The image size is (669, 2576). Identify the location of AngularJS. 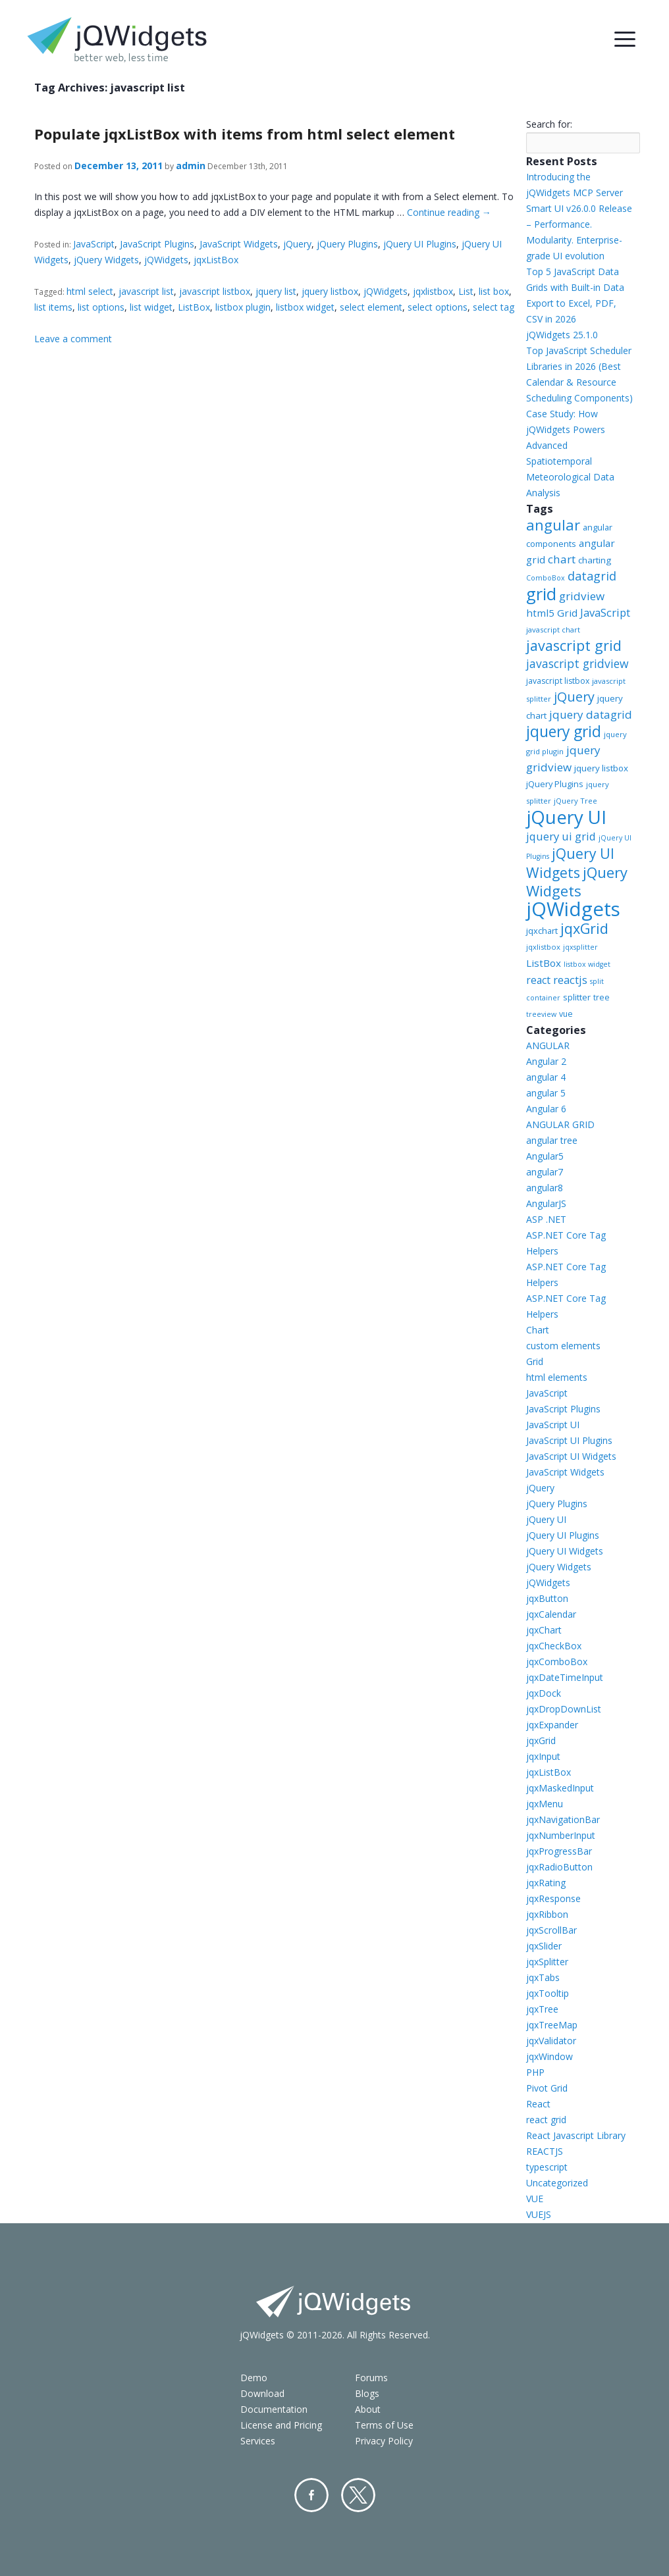
(546, 1203).